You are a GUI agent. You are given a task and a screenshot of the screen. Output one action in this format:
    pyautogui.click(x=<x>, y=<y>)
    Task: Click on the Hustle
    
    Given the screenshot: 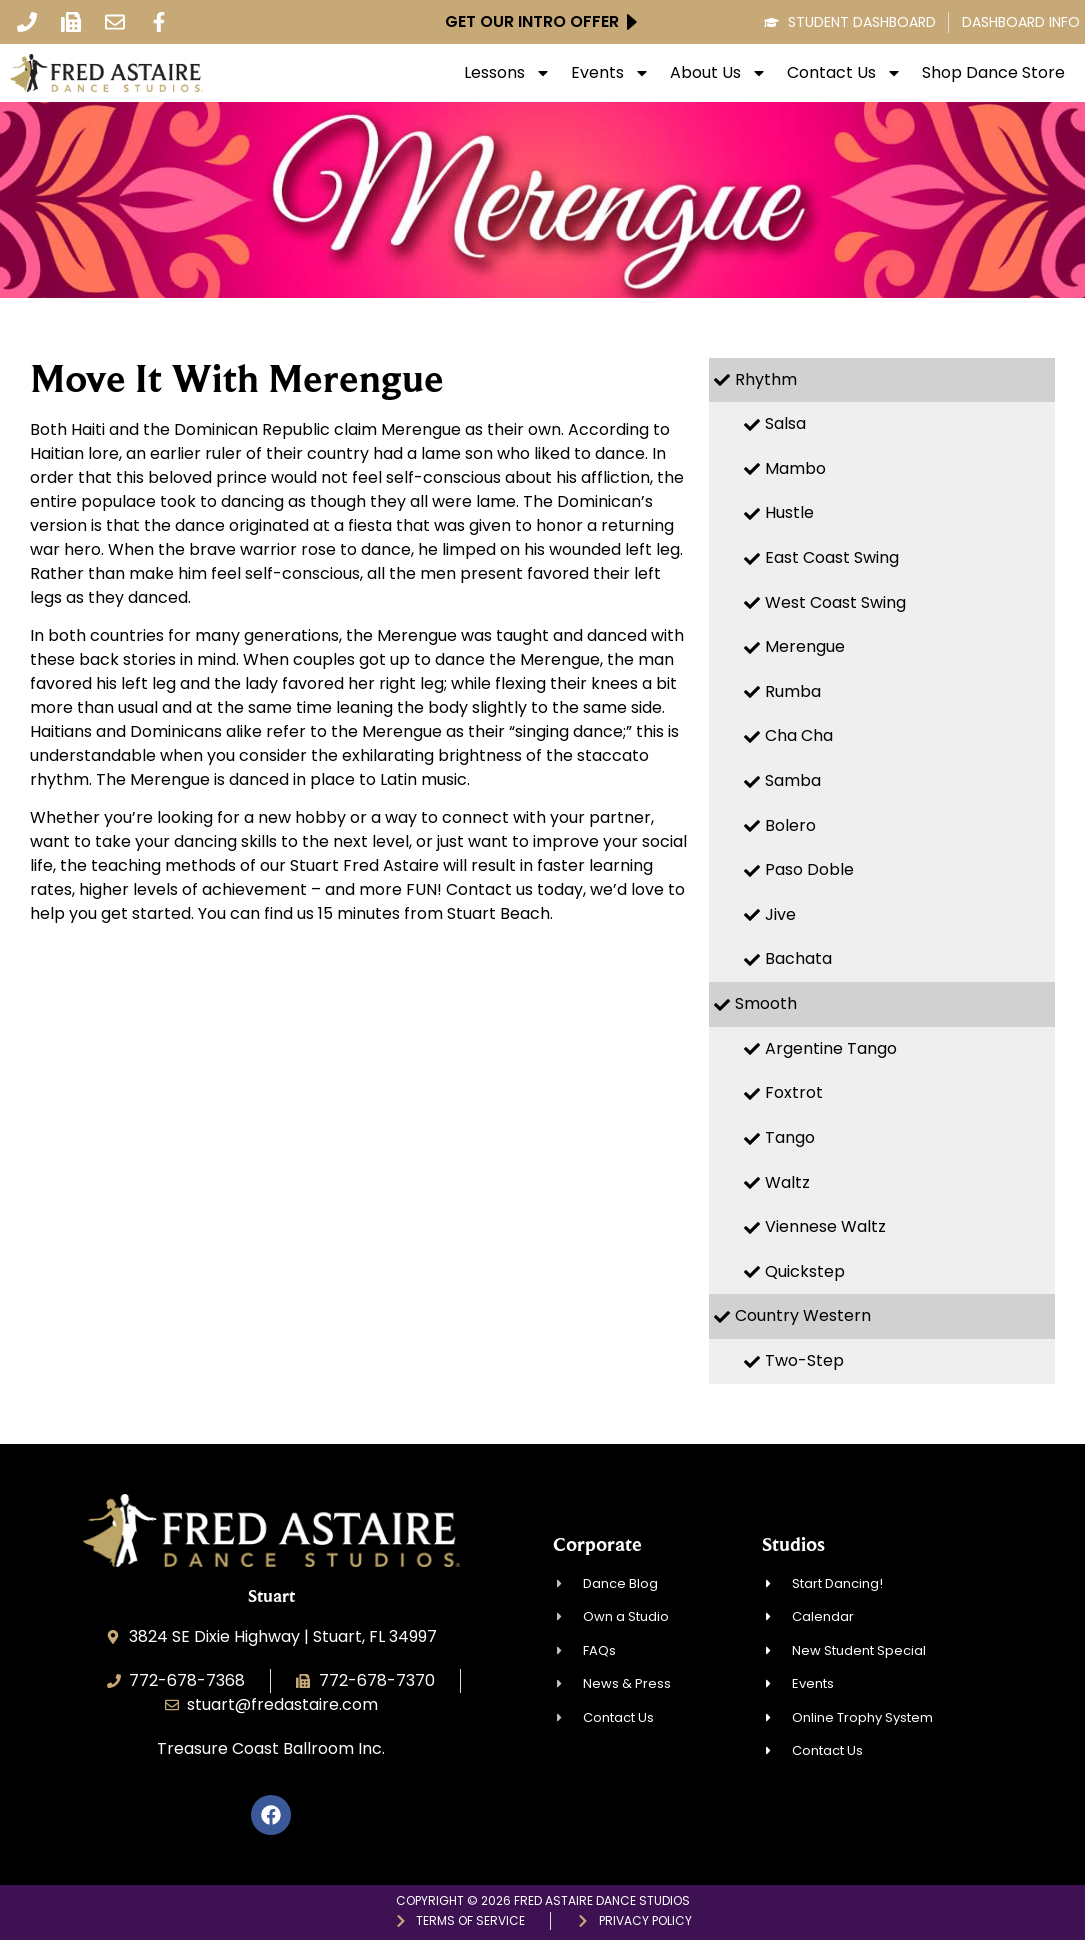 What is the action you would take?
    pyautogui.click(x=789, y=512)
    